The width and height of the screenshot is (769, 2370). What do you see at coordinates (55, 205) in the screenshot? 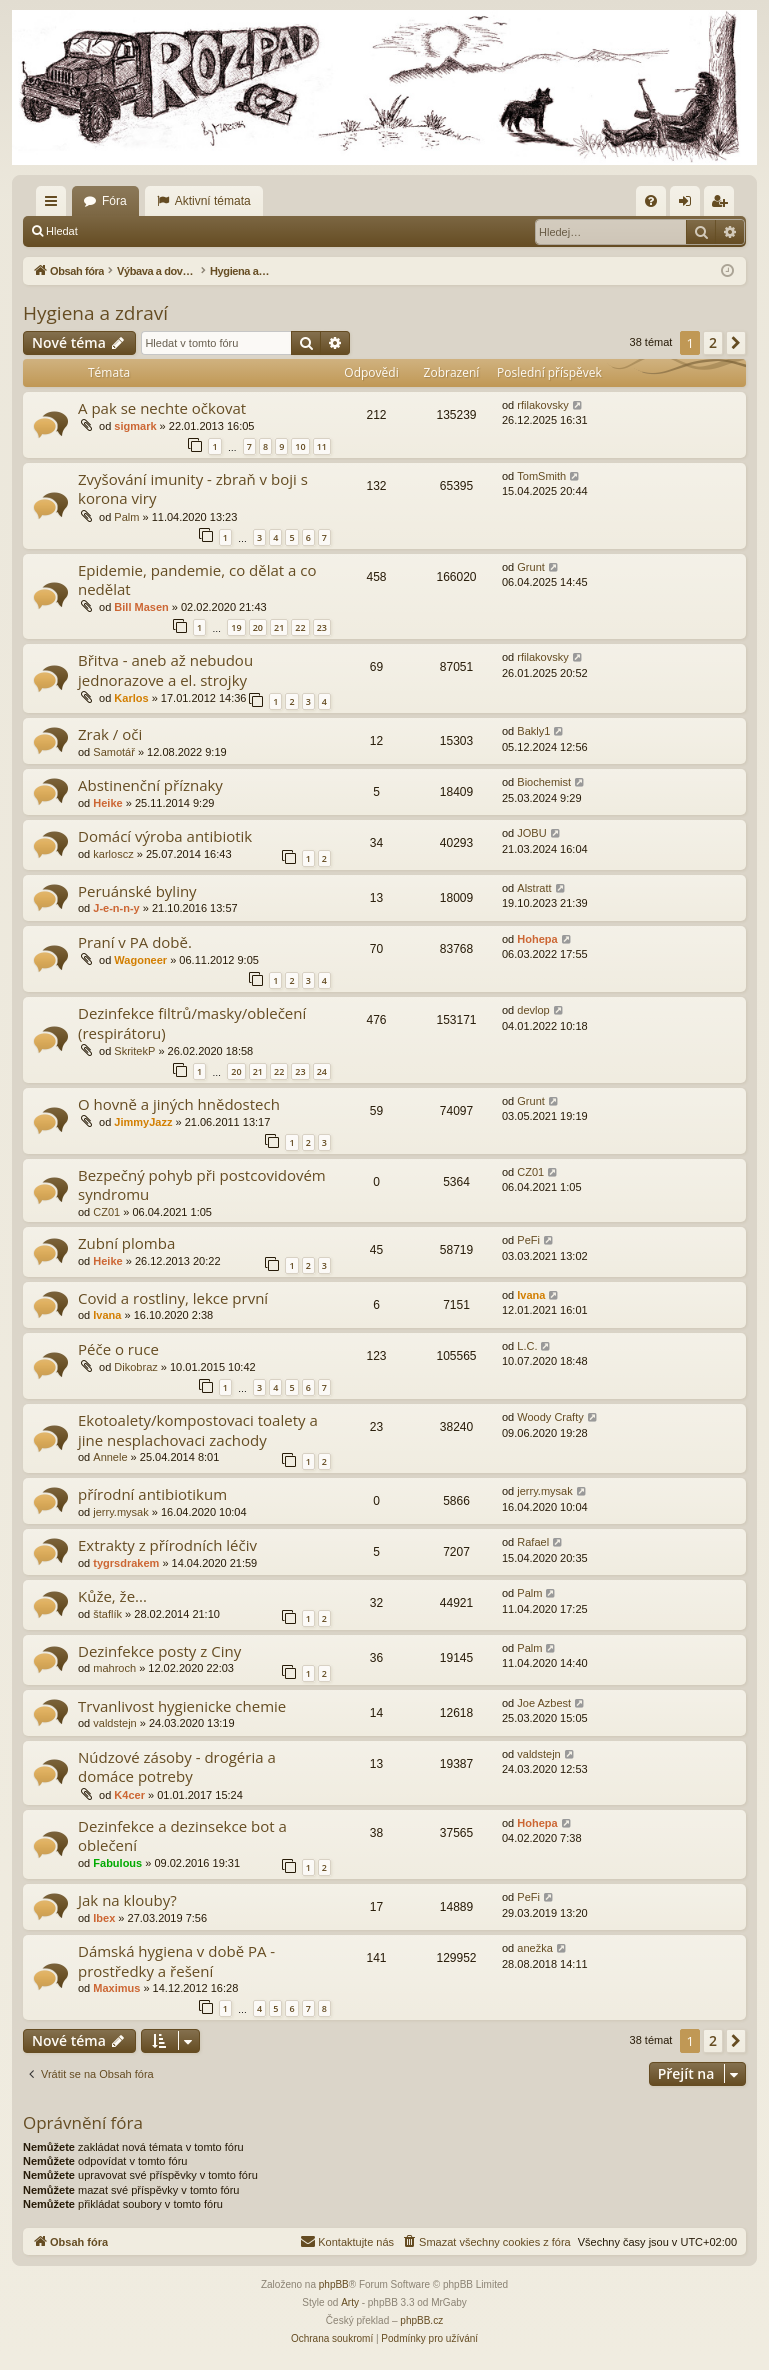
I see `Rychlé odkazy` at bounding box center [55, 205].